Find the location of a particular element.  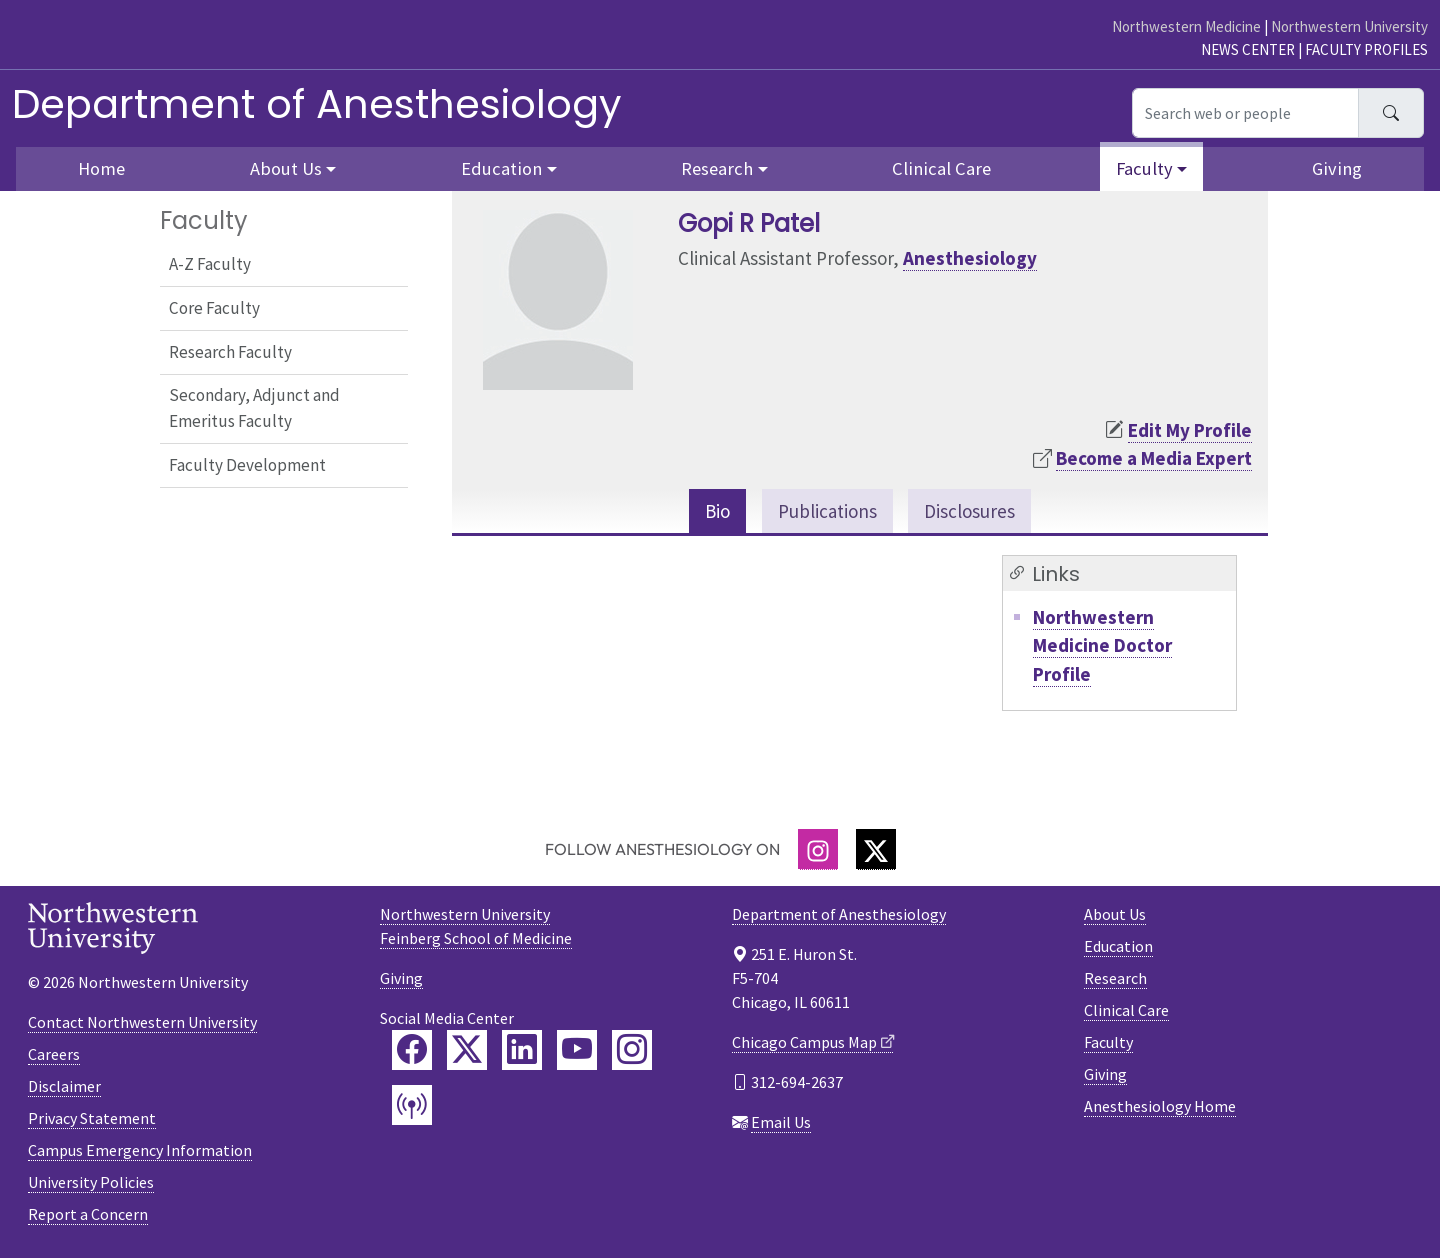

Report a Concern is located at coordinates (88, 1214).